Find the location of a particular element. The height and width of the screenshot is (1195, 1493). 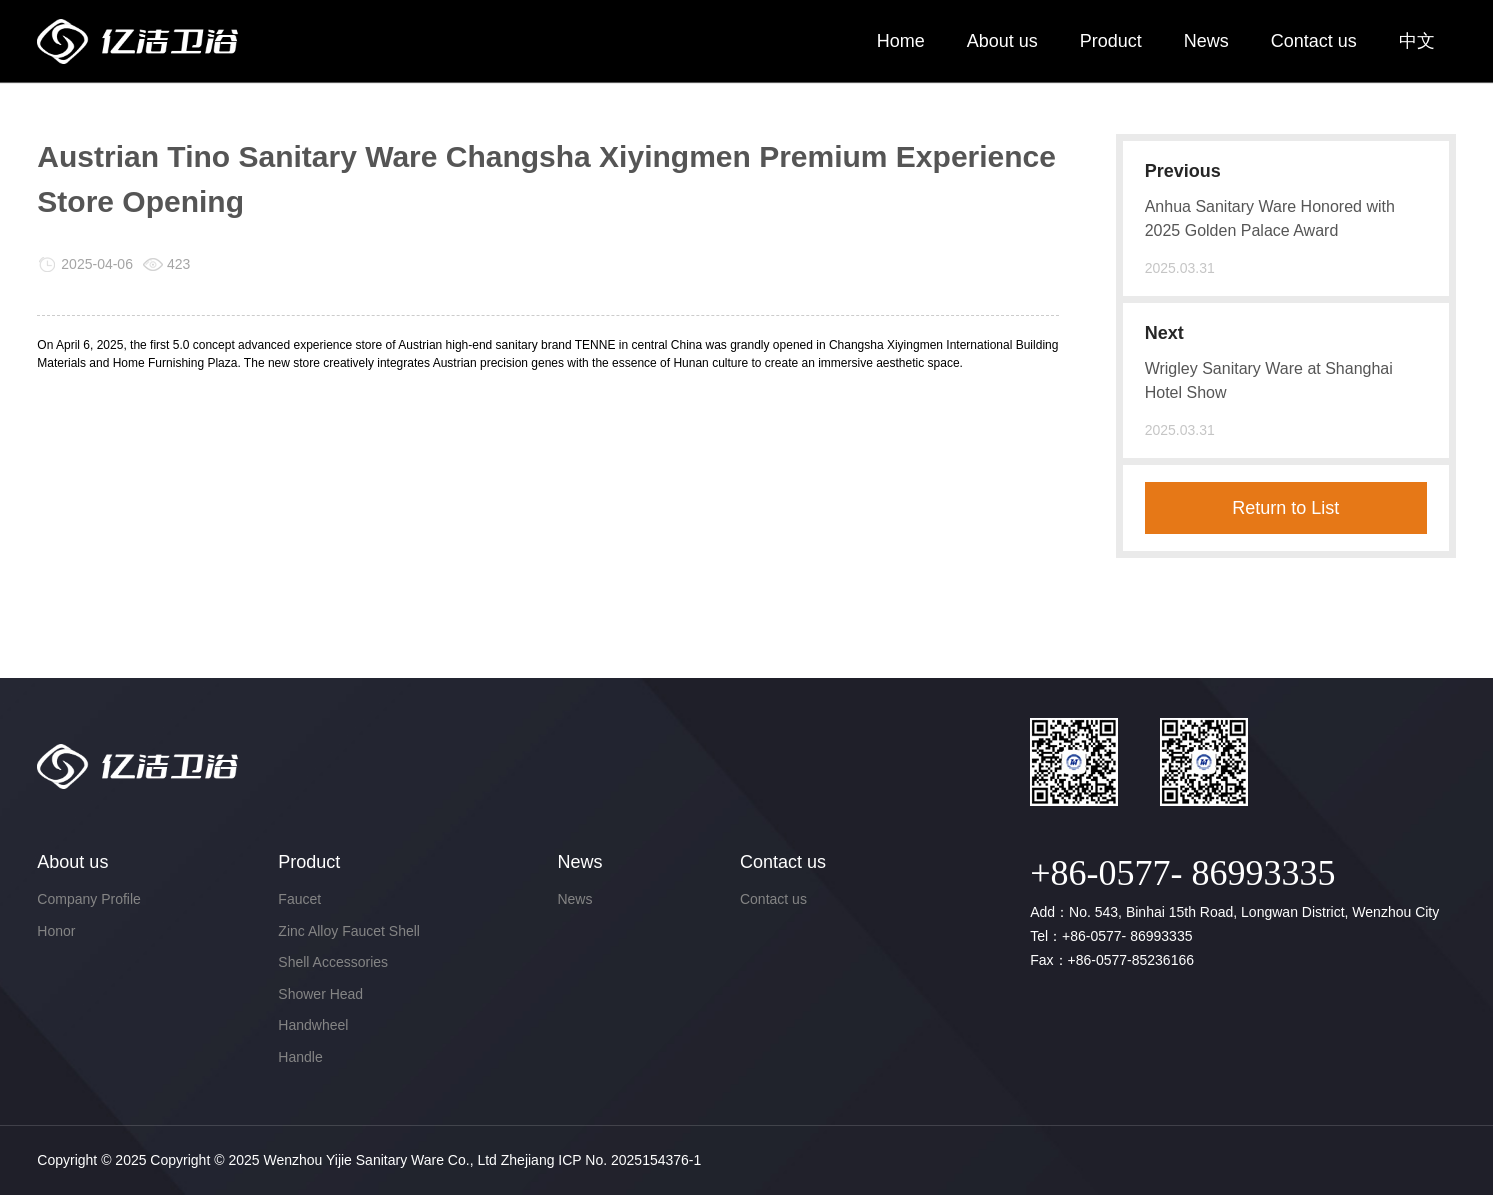

Product is located at coordinates (1111, 41).